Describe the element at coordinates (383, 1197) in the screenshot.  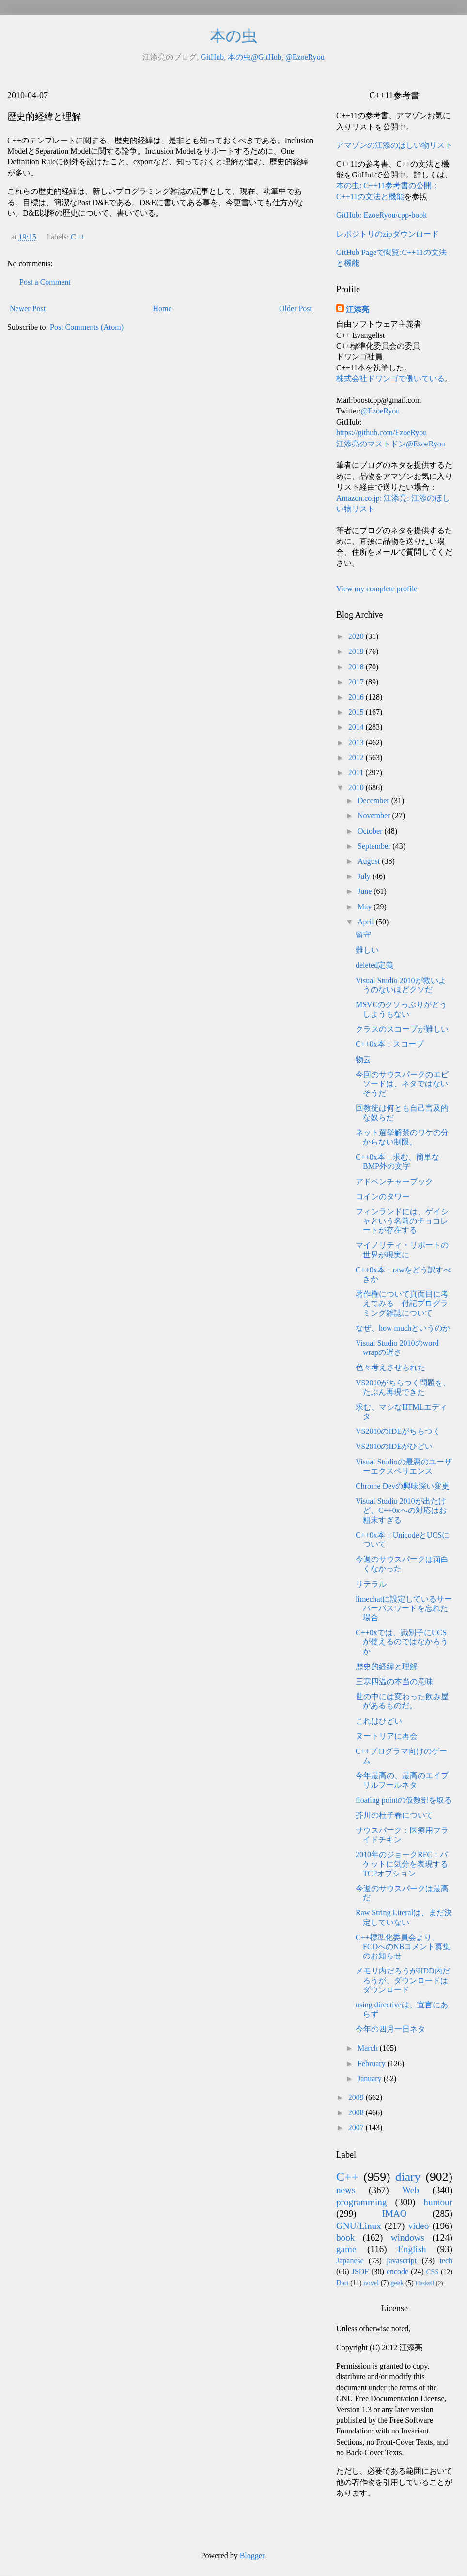
I see `コインのタワー` at that location.